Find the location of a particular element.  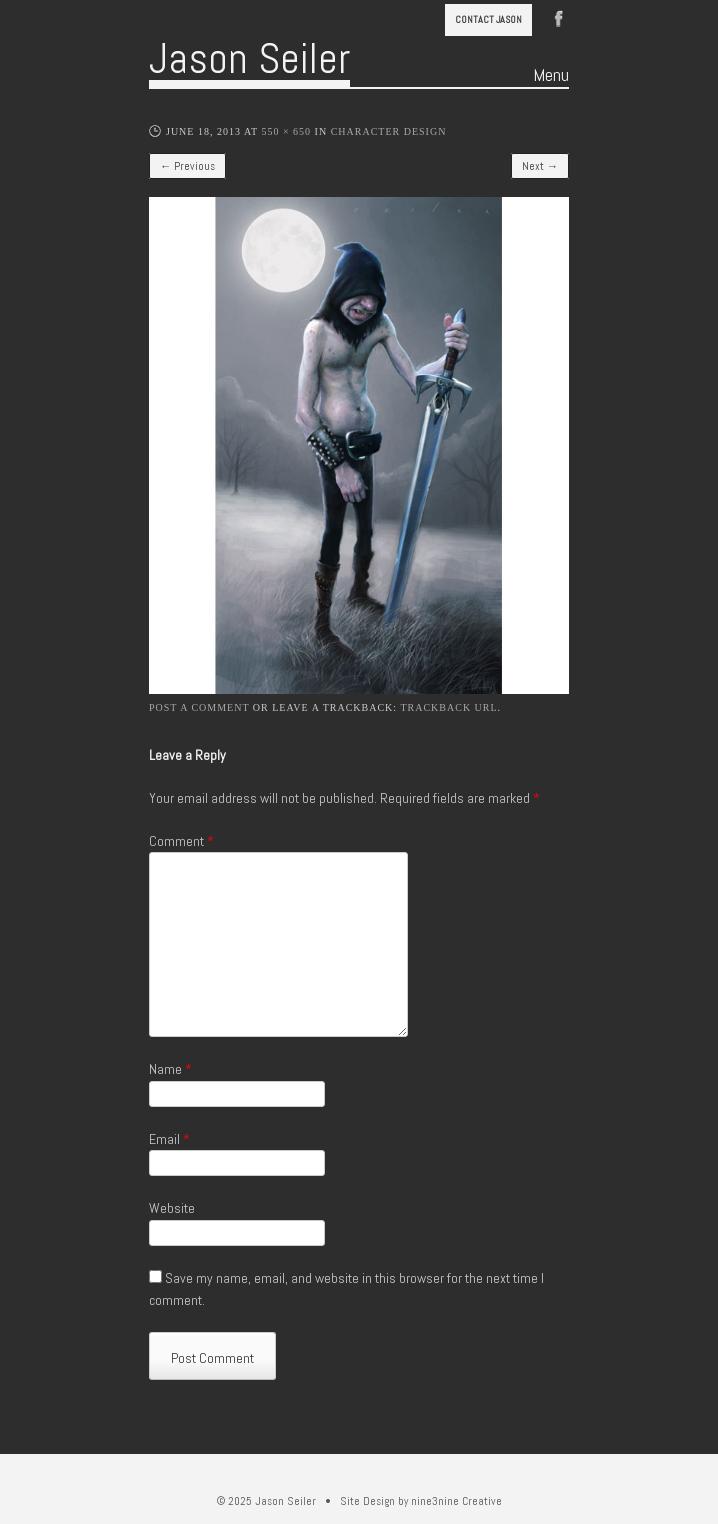

Name is located at coordinates (170, 1069).